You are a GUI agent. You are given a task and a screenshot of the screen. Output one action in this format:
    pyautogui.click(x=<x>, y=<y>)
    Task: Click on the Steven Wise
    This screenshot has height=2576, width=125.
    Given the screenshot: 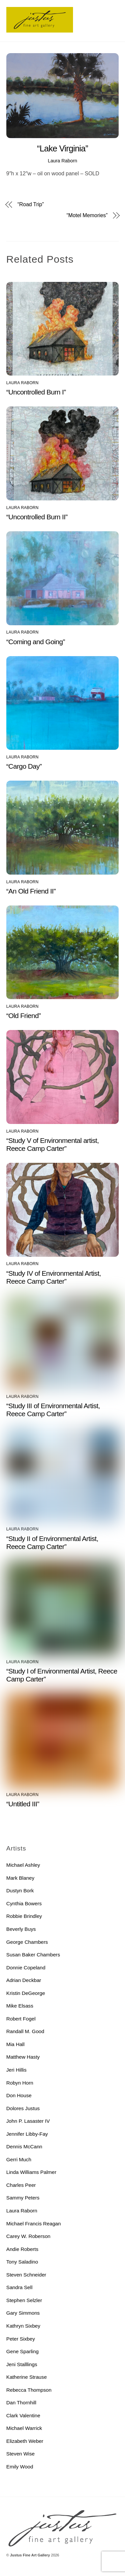 What is the action you would take?
    pyautogui.click(x=20, y=2453)
    